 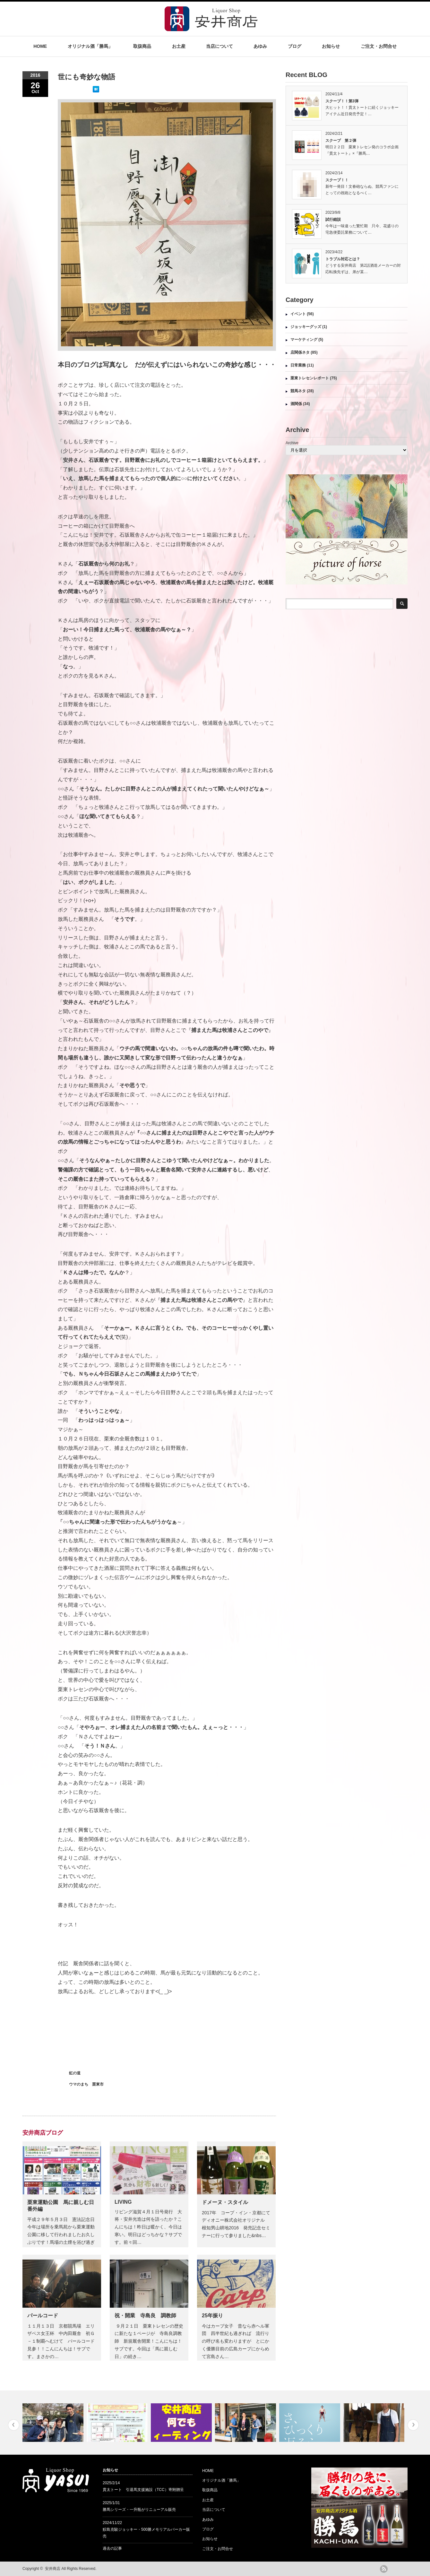 What do you see at coordinates (298, 314) in the screenshot?
I see `イベント` at bounding box center [298, 314].